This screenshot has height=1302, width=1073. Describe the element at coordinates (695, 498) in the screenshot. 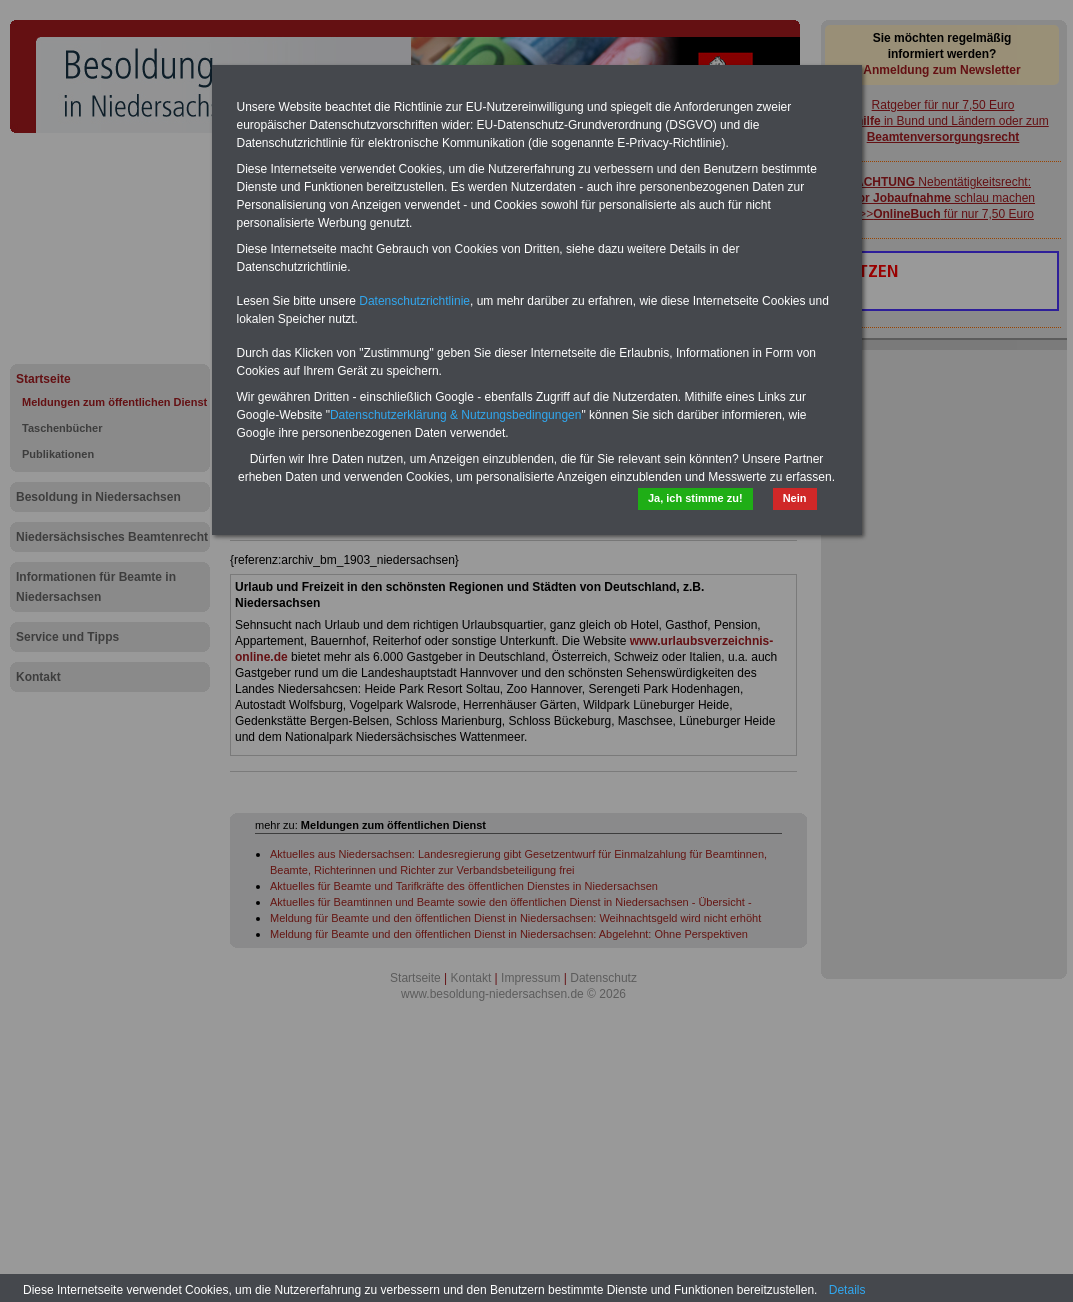

I see `Ja, ich stimme zu!` at that location.